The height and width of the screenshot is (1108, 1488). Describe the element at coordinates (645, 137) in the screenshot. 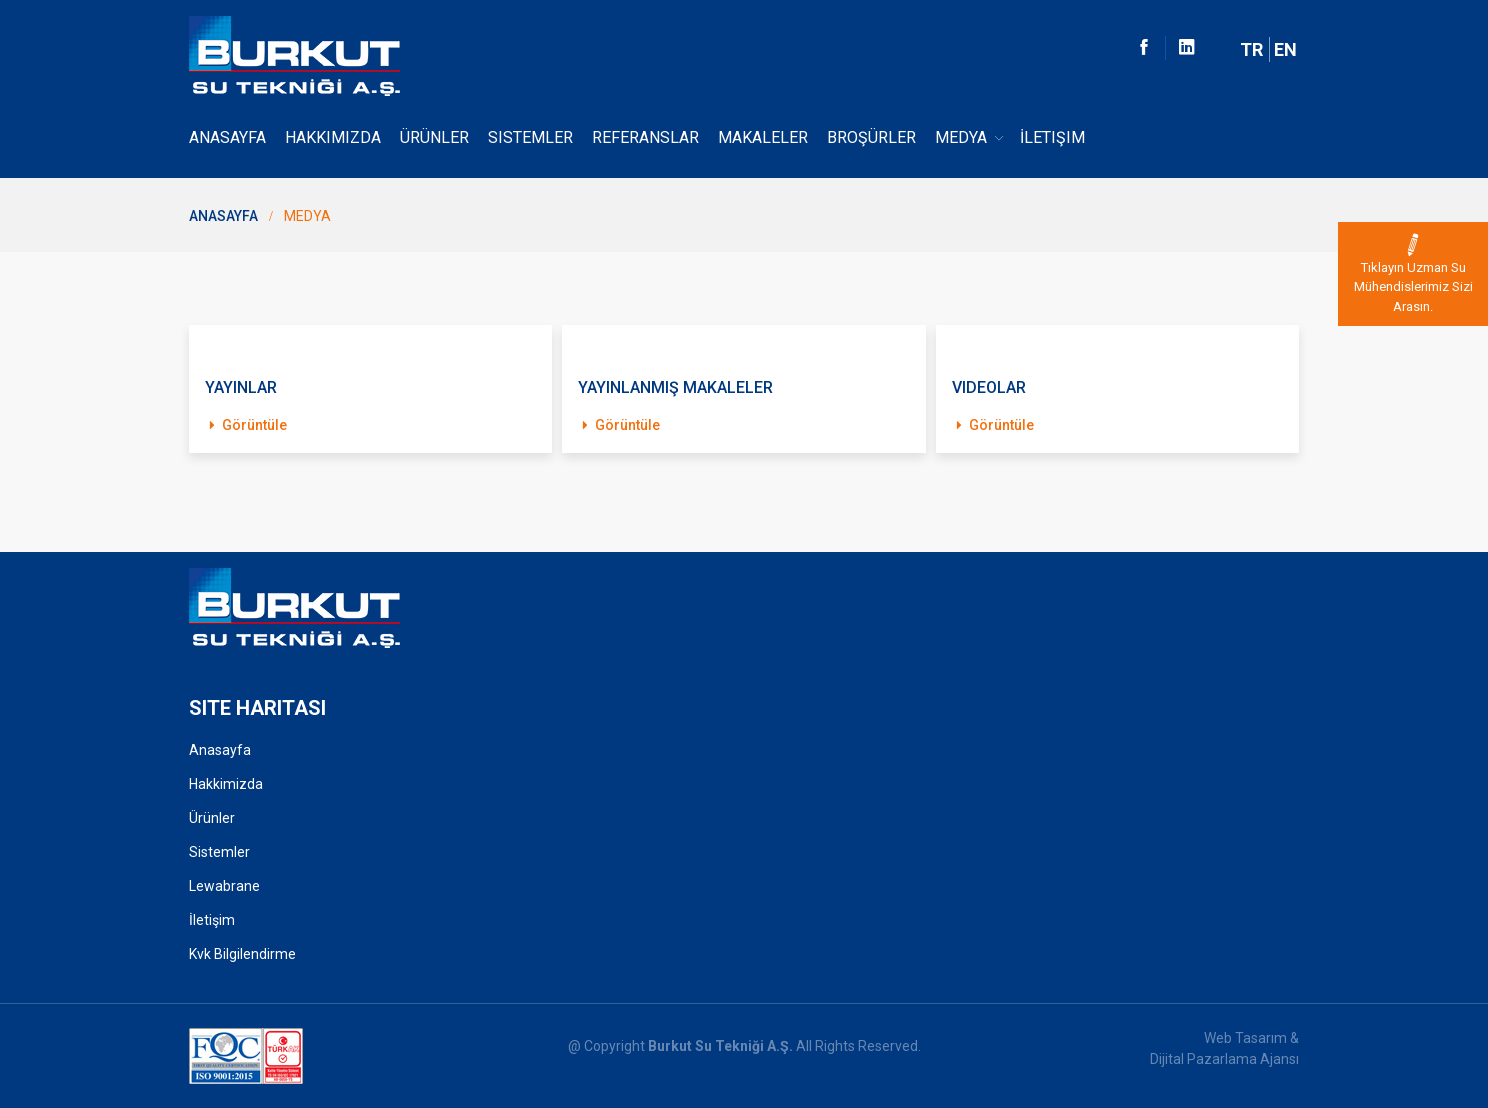

I see `Referanslar` at that location.